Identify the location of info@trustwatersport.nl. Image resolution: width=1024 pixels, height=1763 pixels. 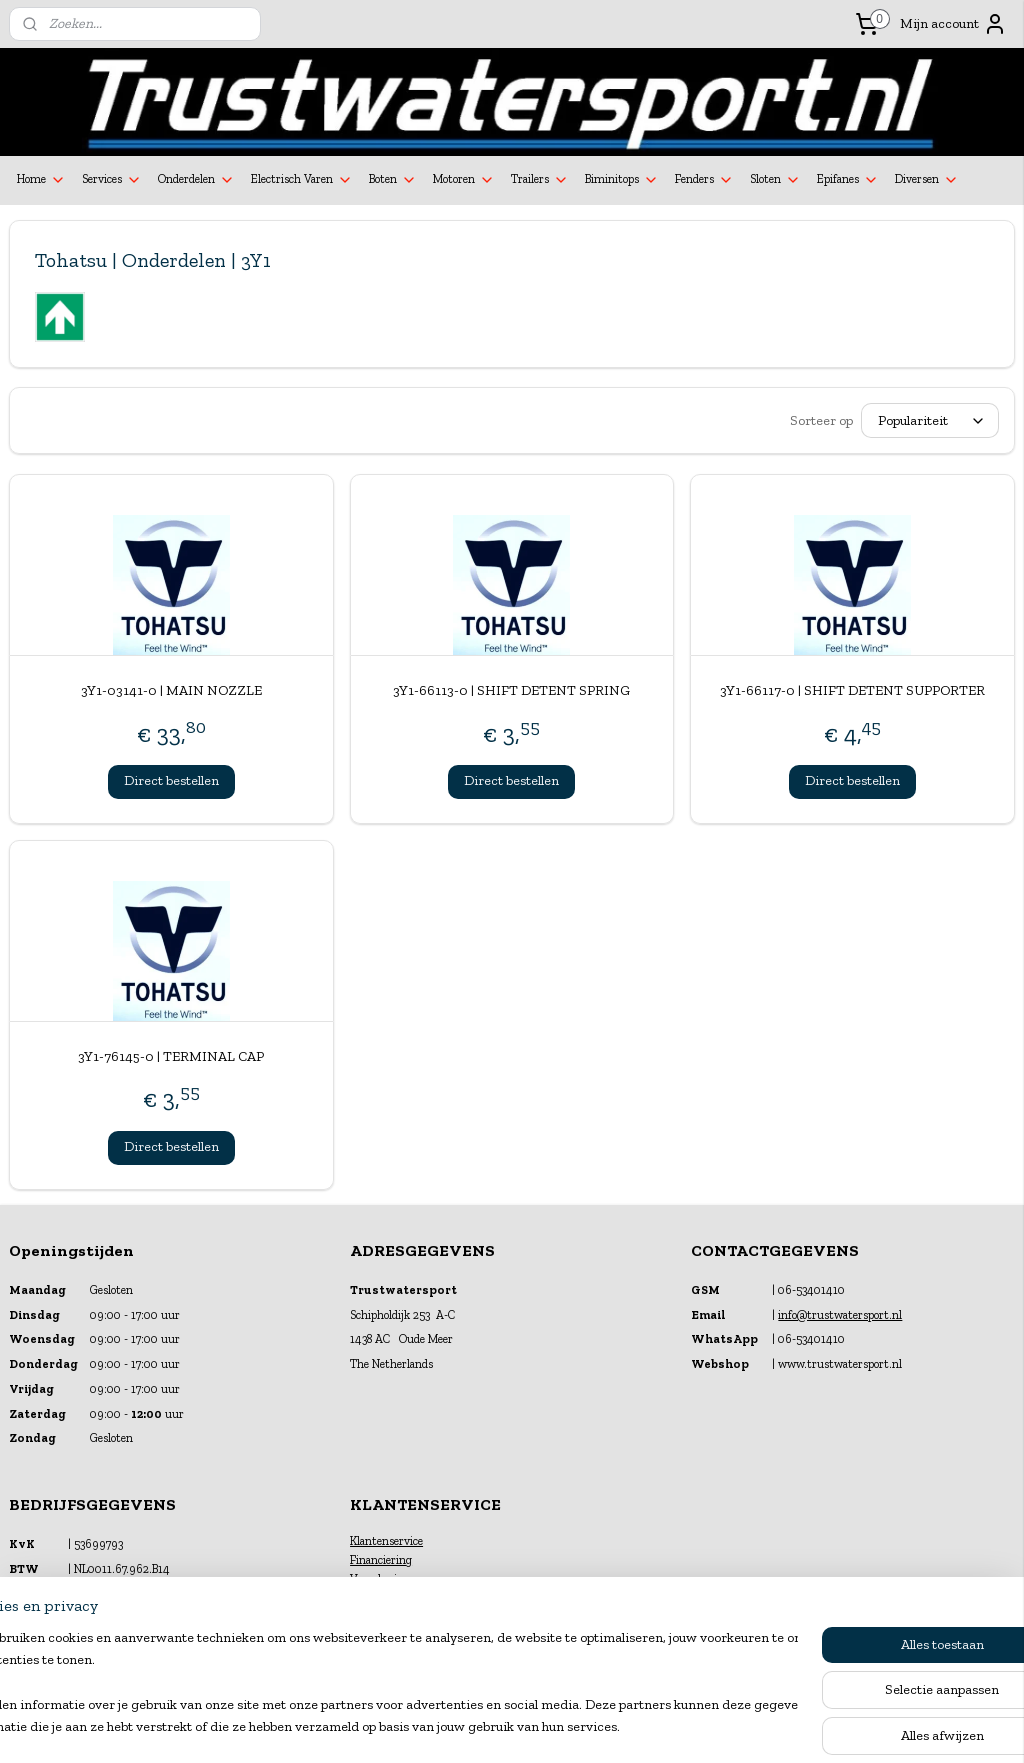
(840, 1315).